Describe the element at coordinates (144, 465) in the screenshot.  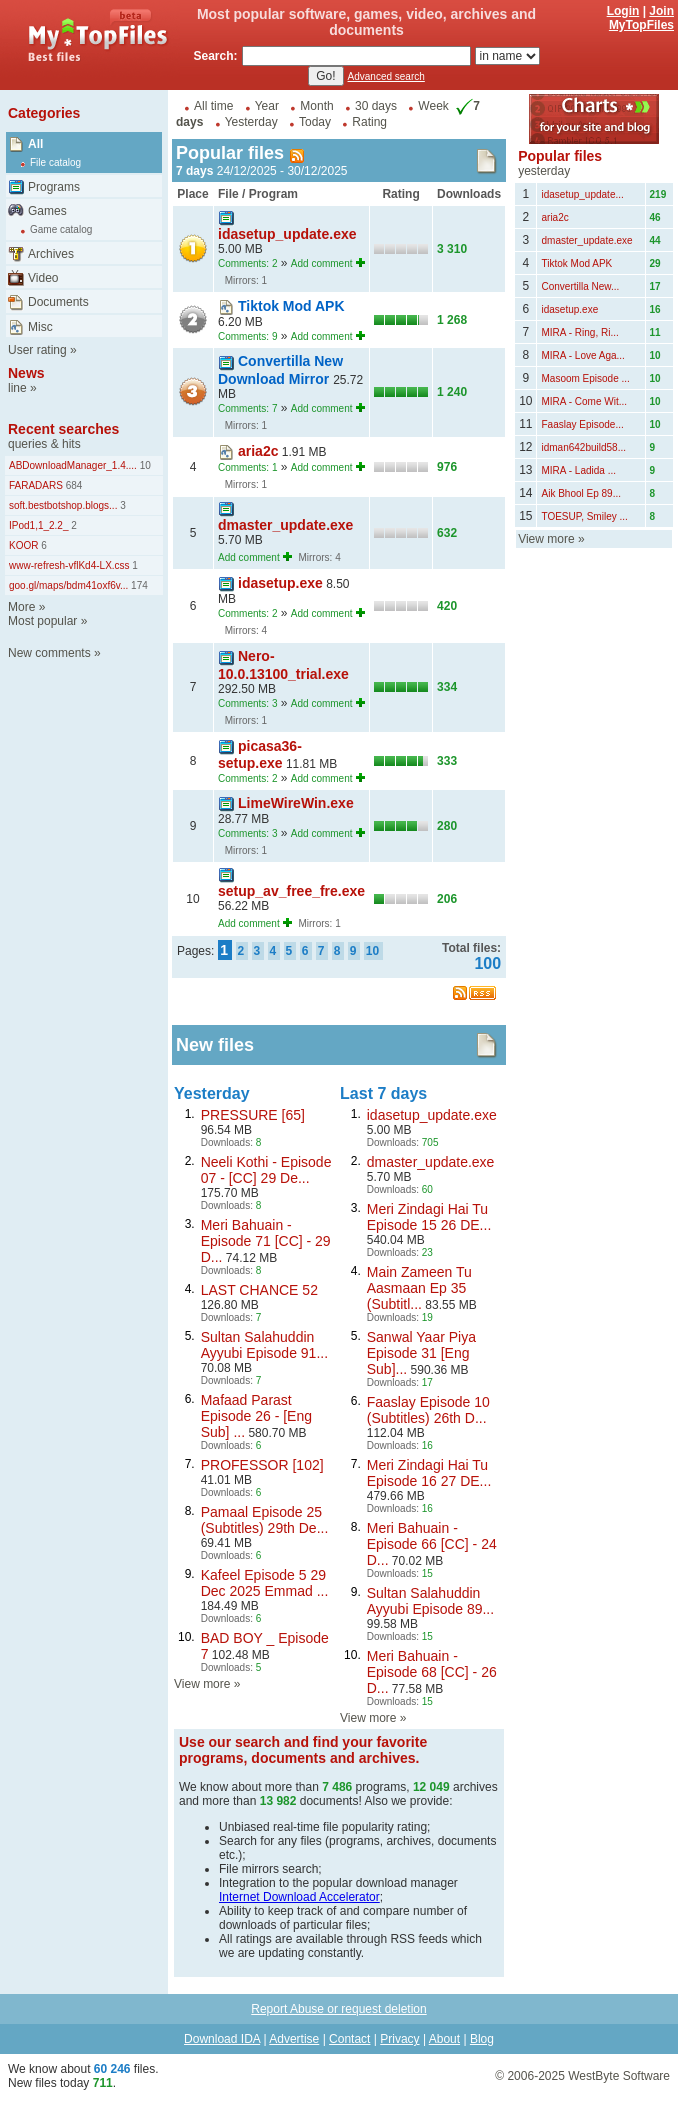
I see `10` at that location.